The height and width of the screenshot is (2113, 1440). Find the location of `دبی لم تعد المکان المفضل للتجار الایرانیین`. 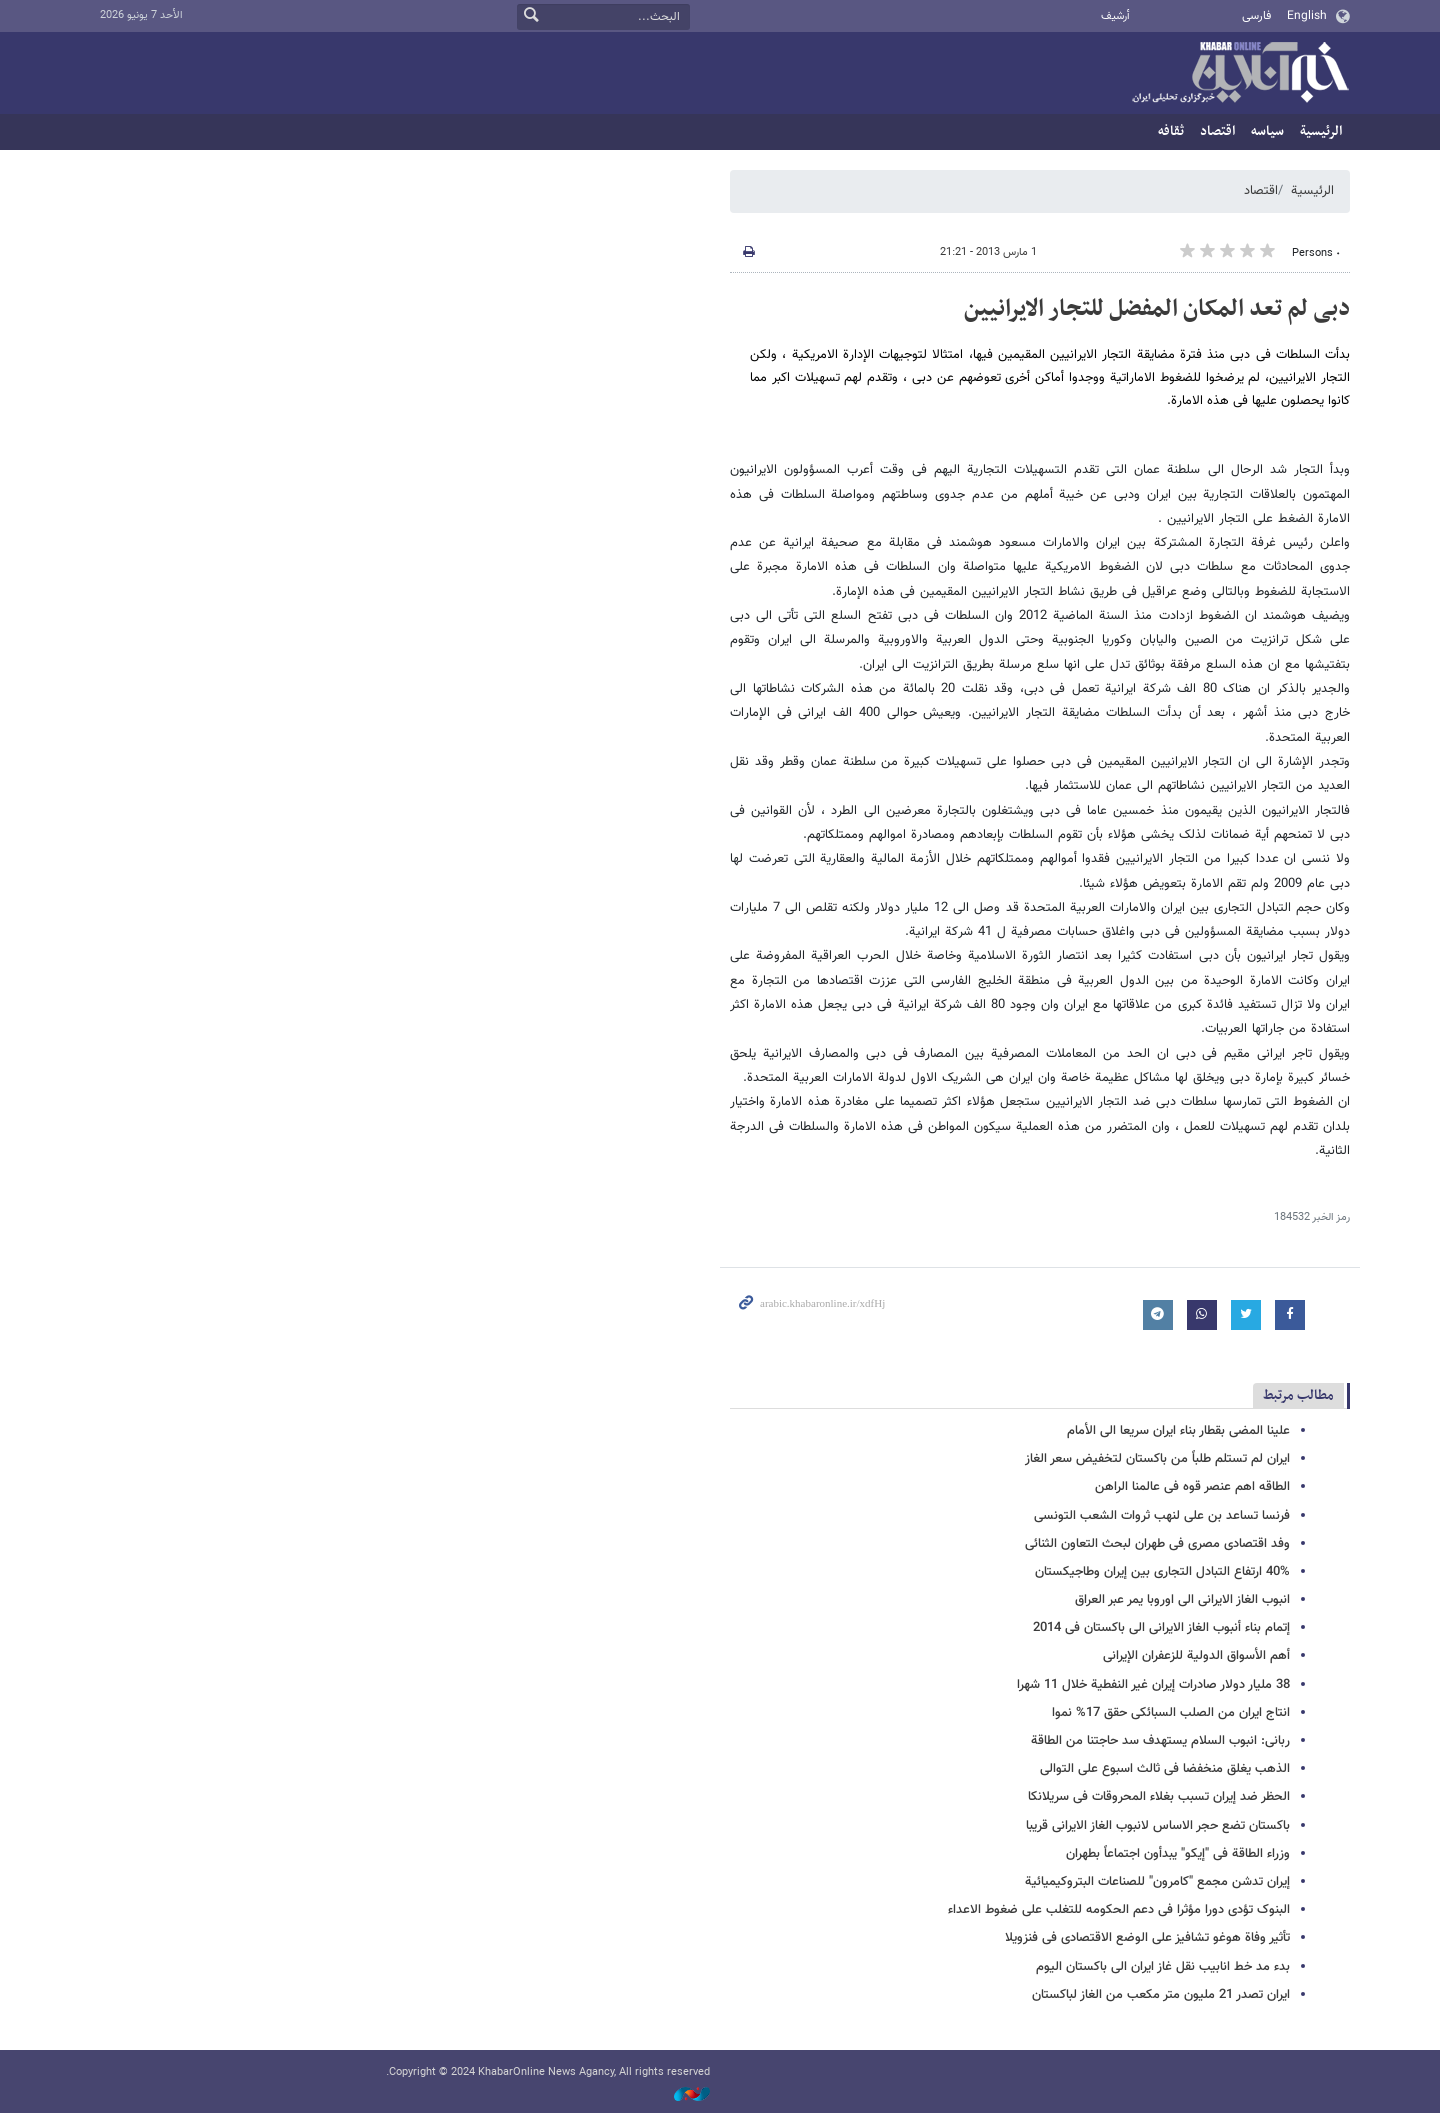

دبی لم تعد المکان المفضل للتجار الایرانیین is located at coordinates (1157, 309).